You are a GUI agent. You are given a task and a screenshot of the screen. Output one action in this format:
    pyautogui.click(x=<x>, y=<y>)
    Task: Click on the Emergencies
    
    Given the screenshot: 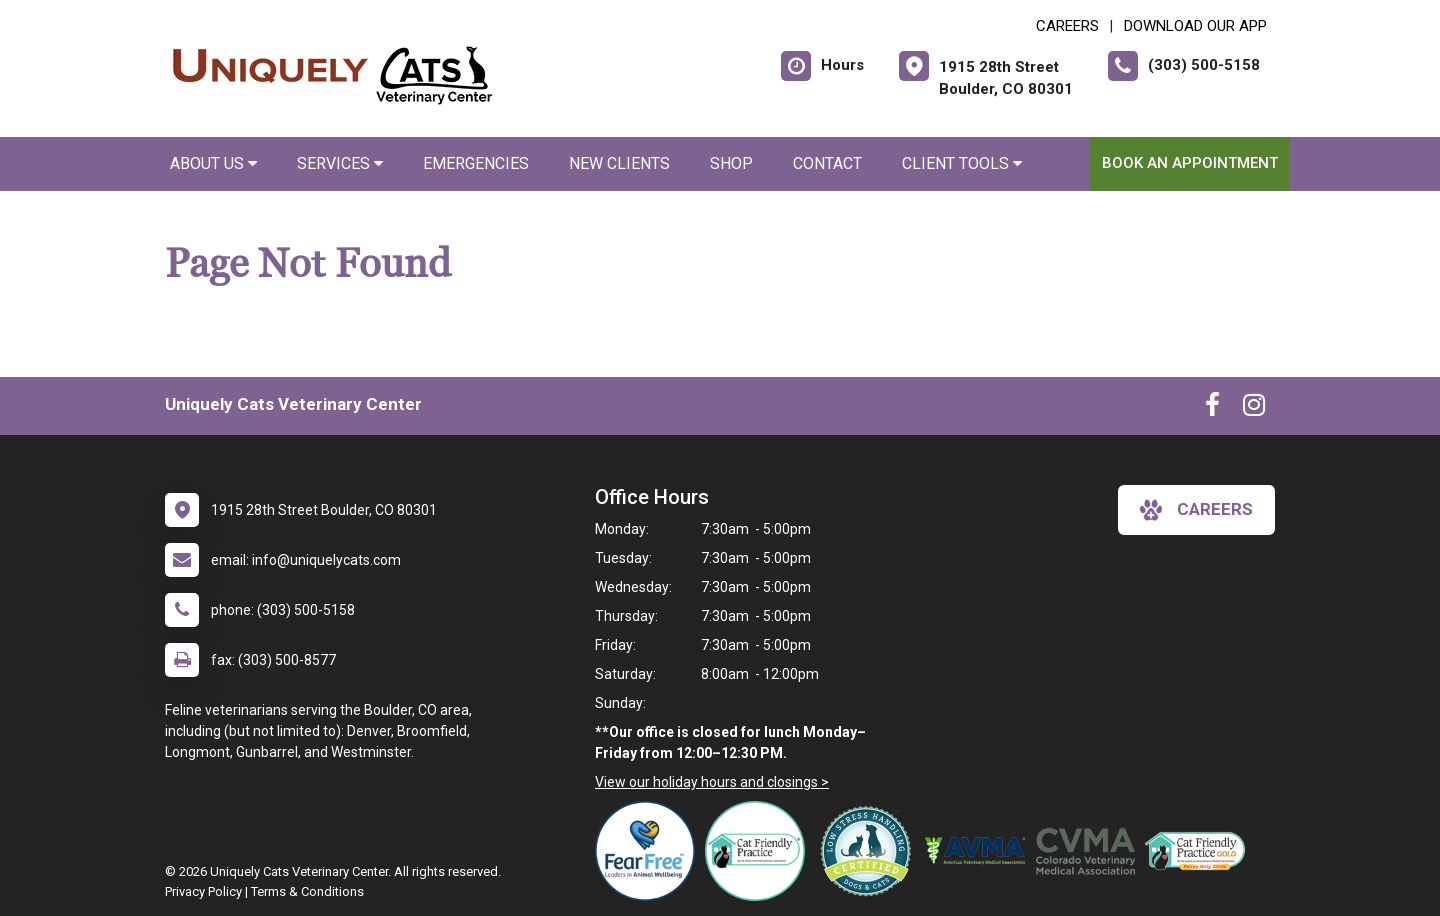 What is the action you would take?
    pyautogui.click(x=476, y=163)
    